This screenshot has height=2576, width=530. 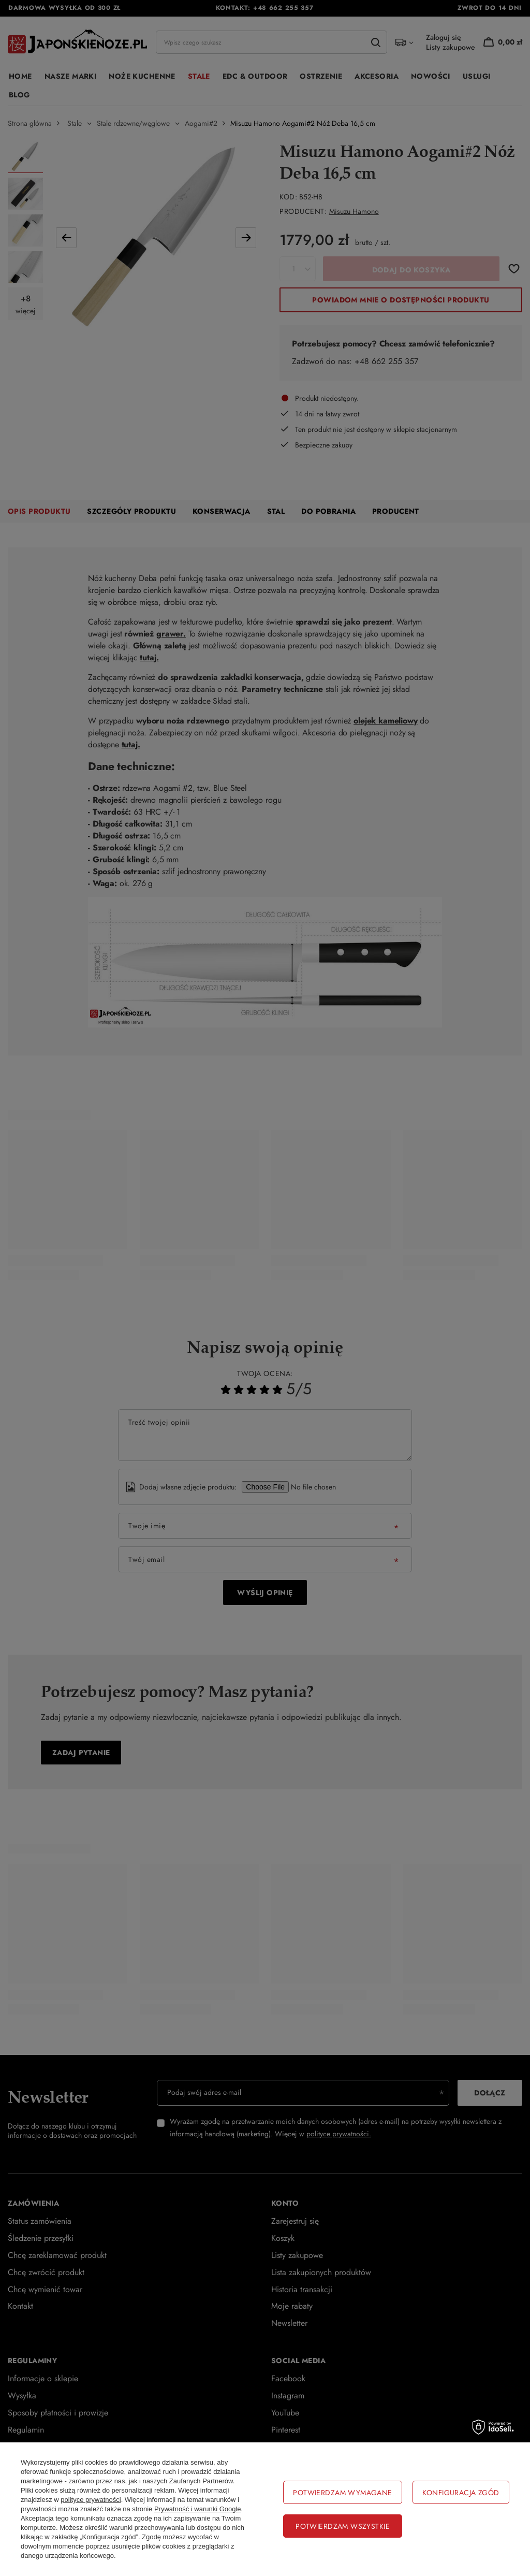 What do you see at coordinates (342, 2492) in the screenshot?
I see `Potwierdzam wymagane` at bounding box center [342, 2492].